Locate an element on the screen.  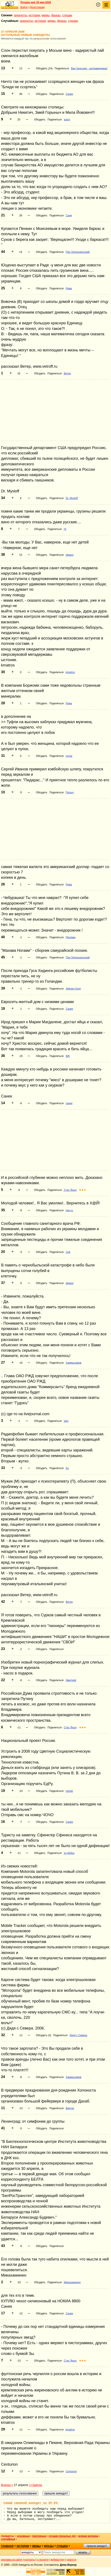
контакты is located at coordinates (29, 2559).